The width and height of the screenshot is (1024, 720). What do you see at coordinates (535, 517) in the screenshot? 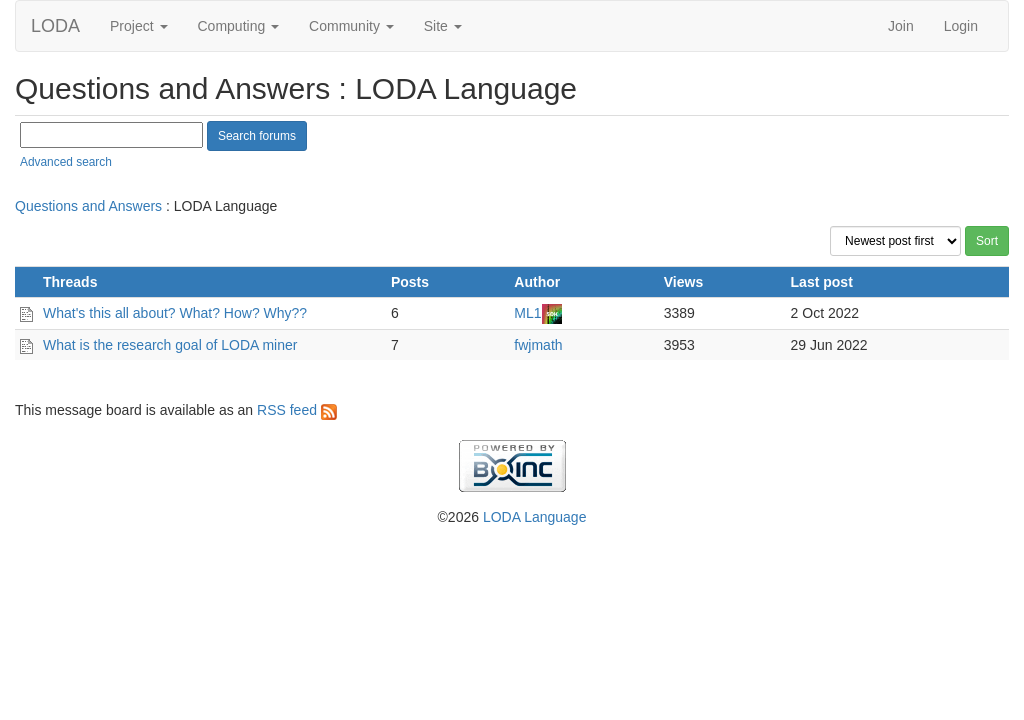
I see `LODA Language` at bounding box center [535, 517].